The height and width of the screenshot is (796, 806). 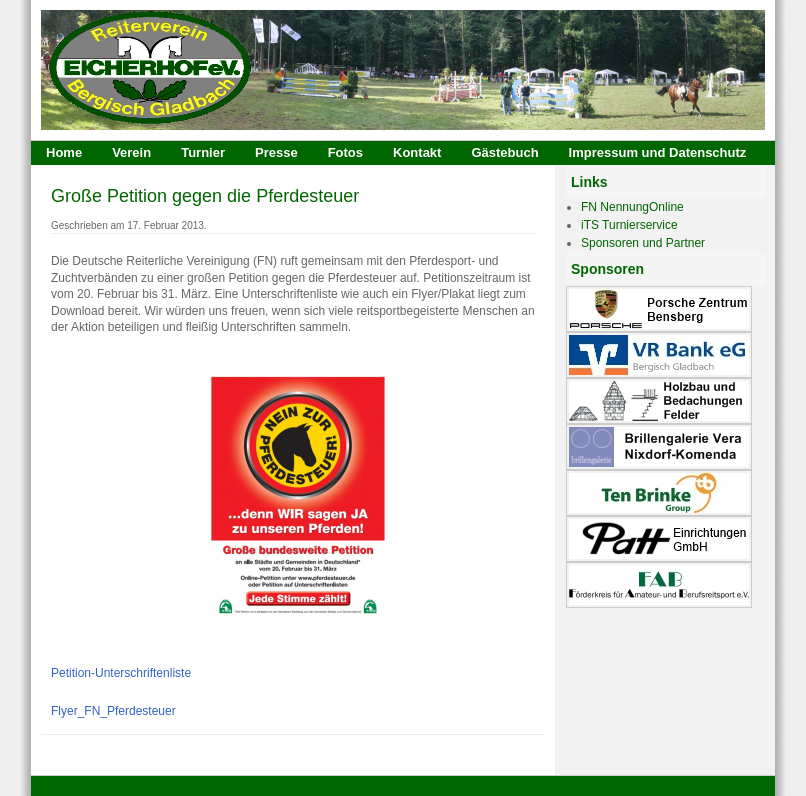 I want to click on Flyer_FN_Pferdesteuer, so click(x=113, y=711).